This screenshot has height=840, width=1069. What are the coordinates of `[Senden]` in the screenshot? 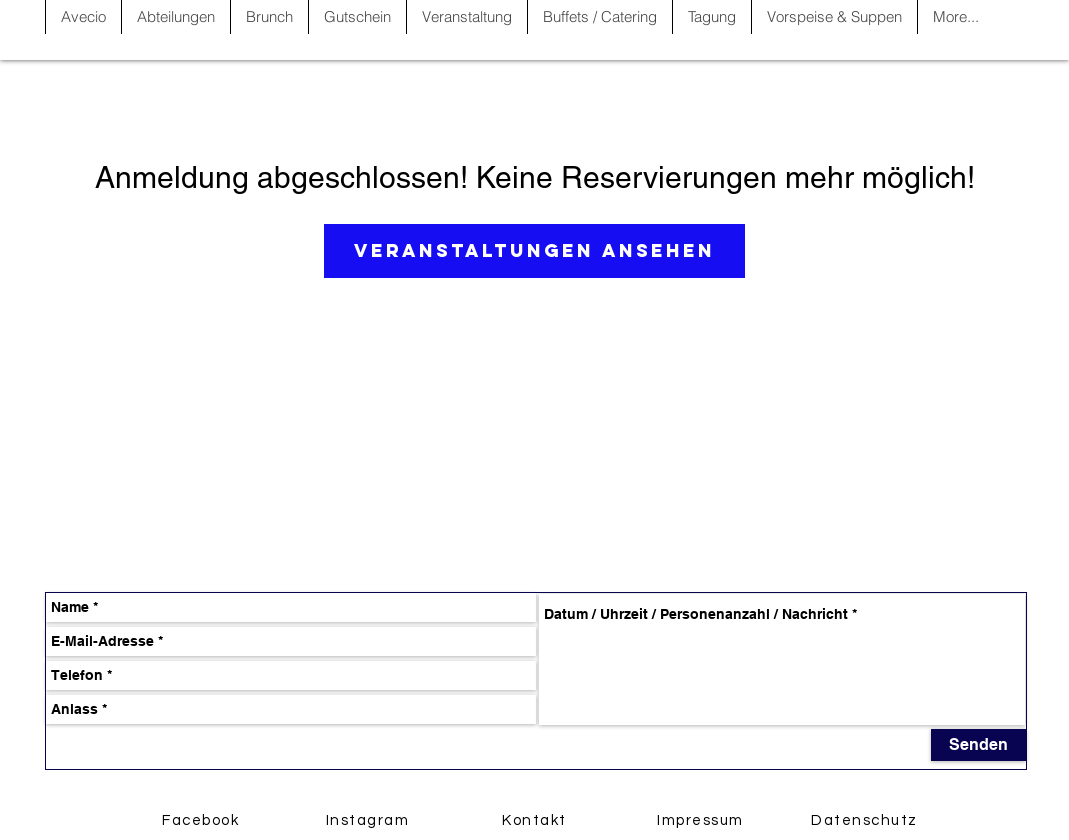 It's located at (978, 745).